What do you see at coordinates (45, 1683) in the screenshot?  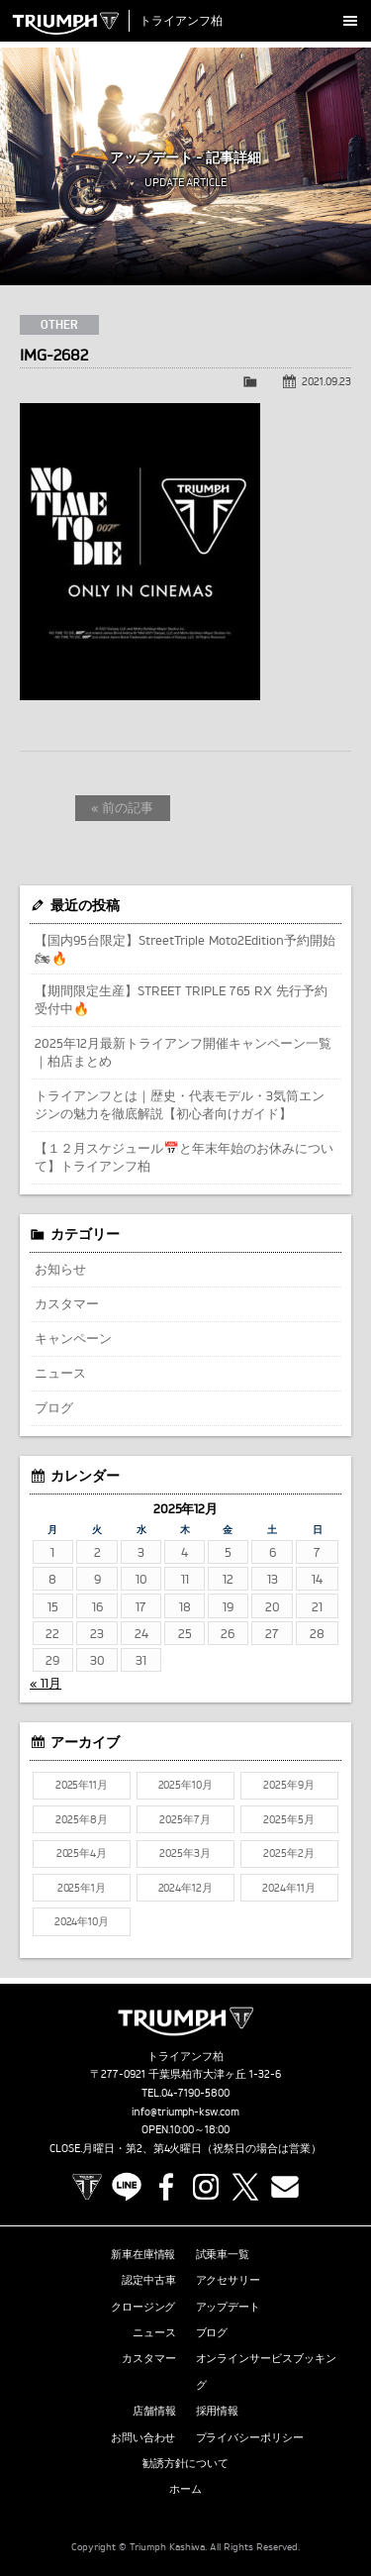 I see `« 11月` at bounding box center [45, 1683].